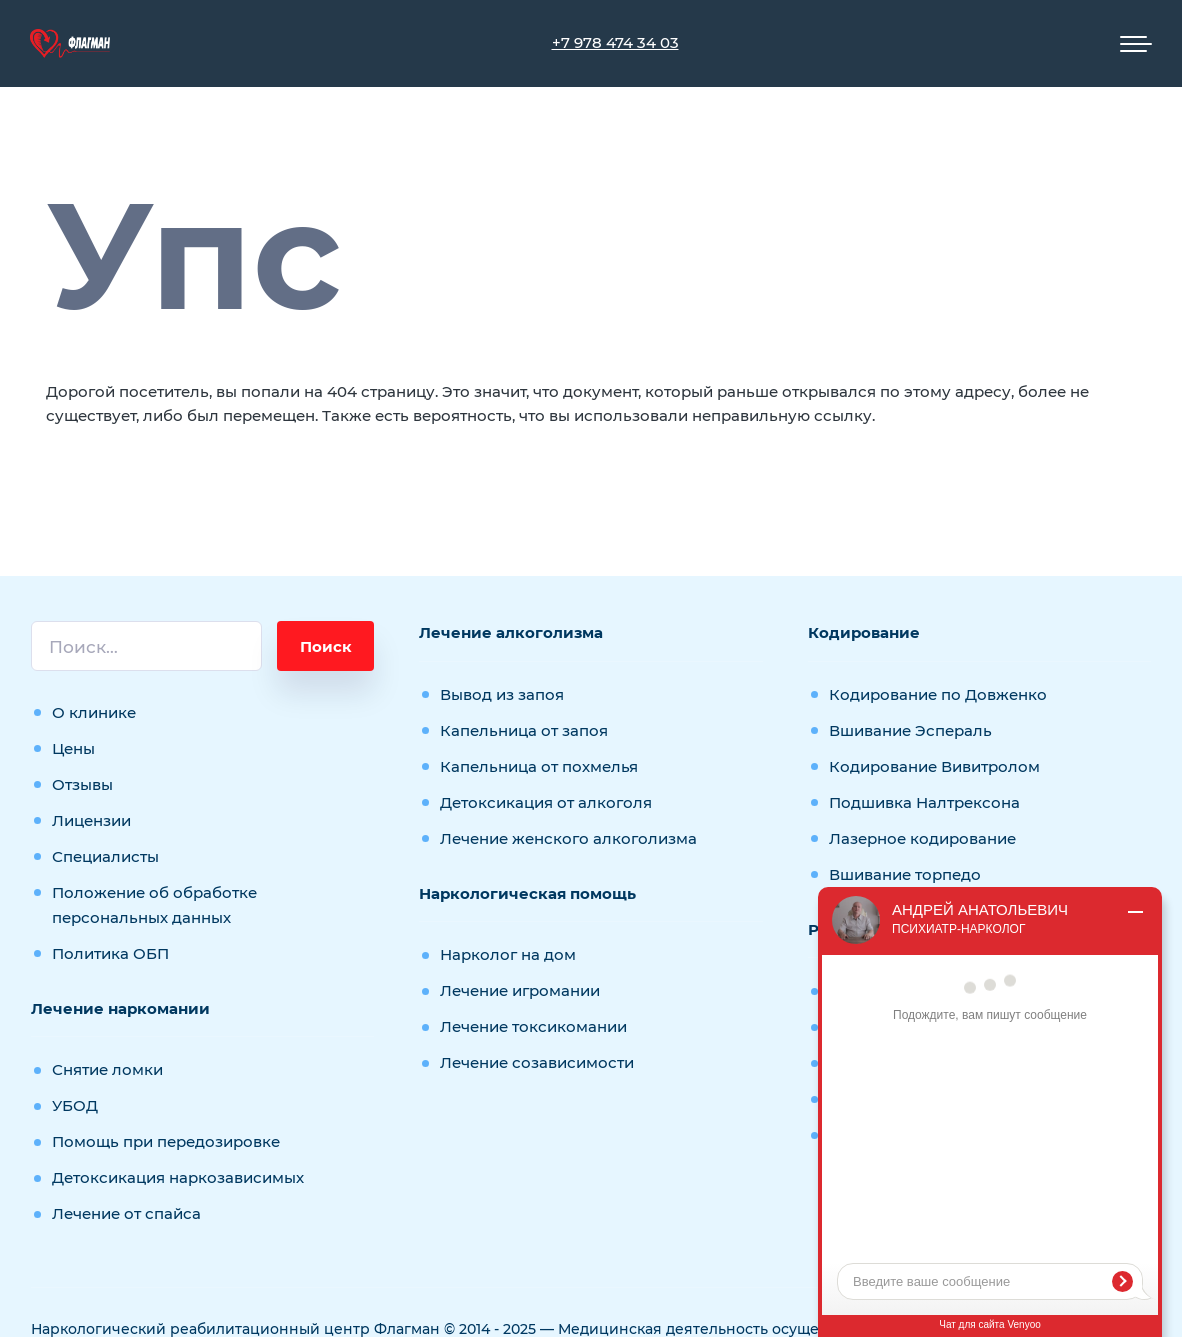 The height and width of the screenshot is (1337, 1182). What do you see at coordinates (934, 766) in the screenshot?
I see `Кодирование Вивитролом` at bounding box center [934, 766].